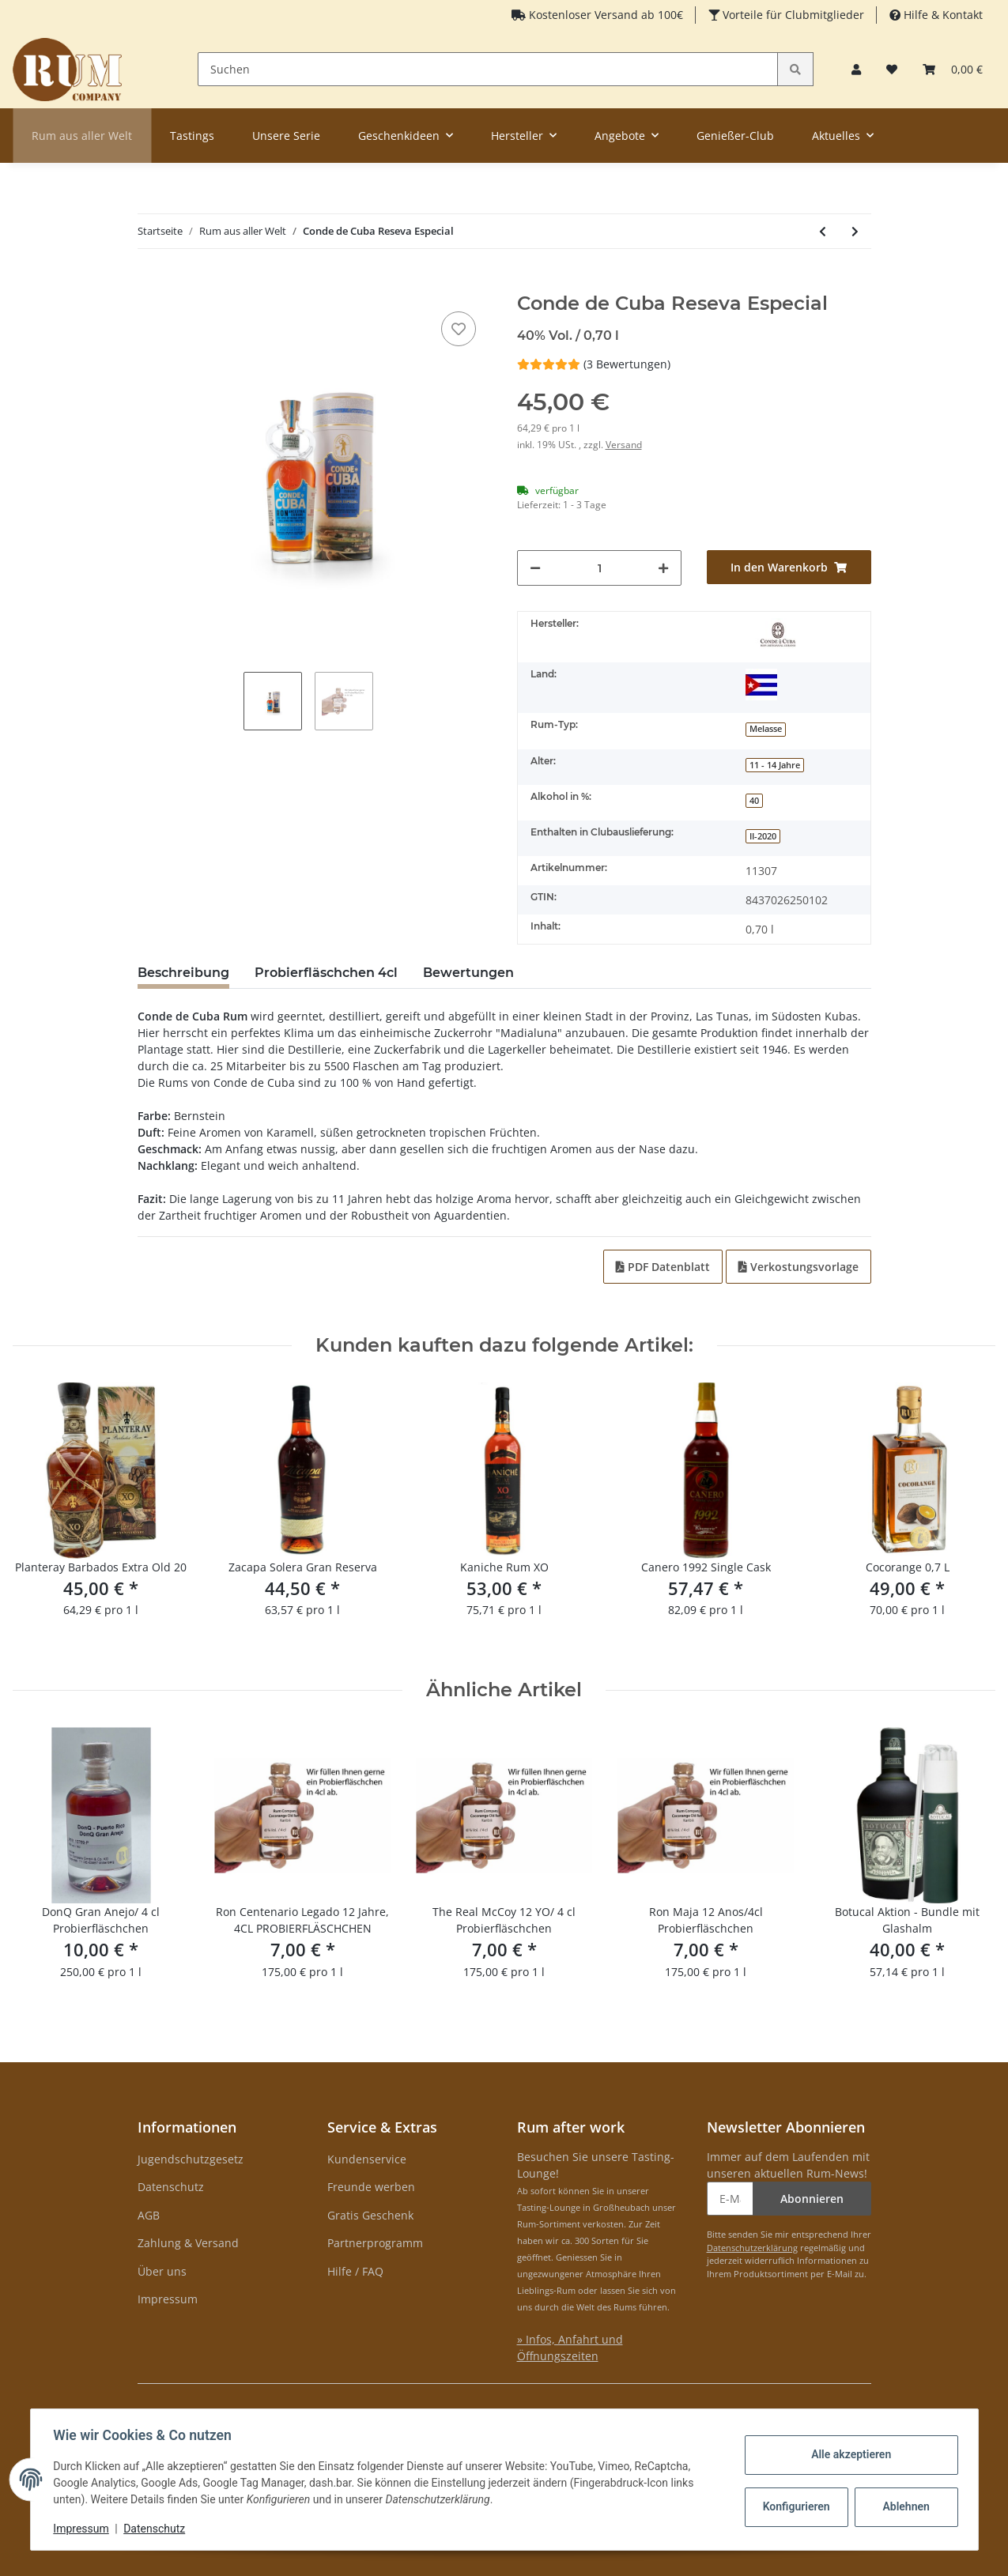  What do you see at coordinates (892, 69) in the screenshot?
I see `[Merkzettel]` at bounding box center [892, 69].